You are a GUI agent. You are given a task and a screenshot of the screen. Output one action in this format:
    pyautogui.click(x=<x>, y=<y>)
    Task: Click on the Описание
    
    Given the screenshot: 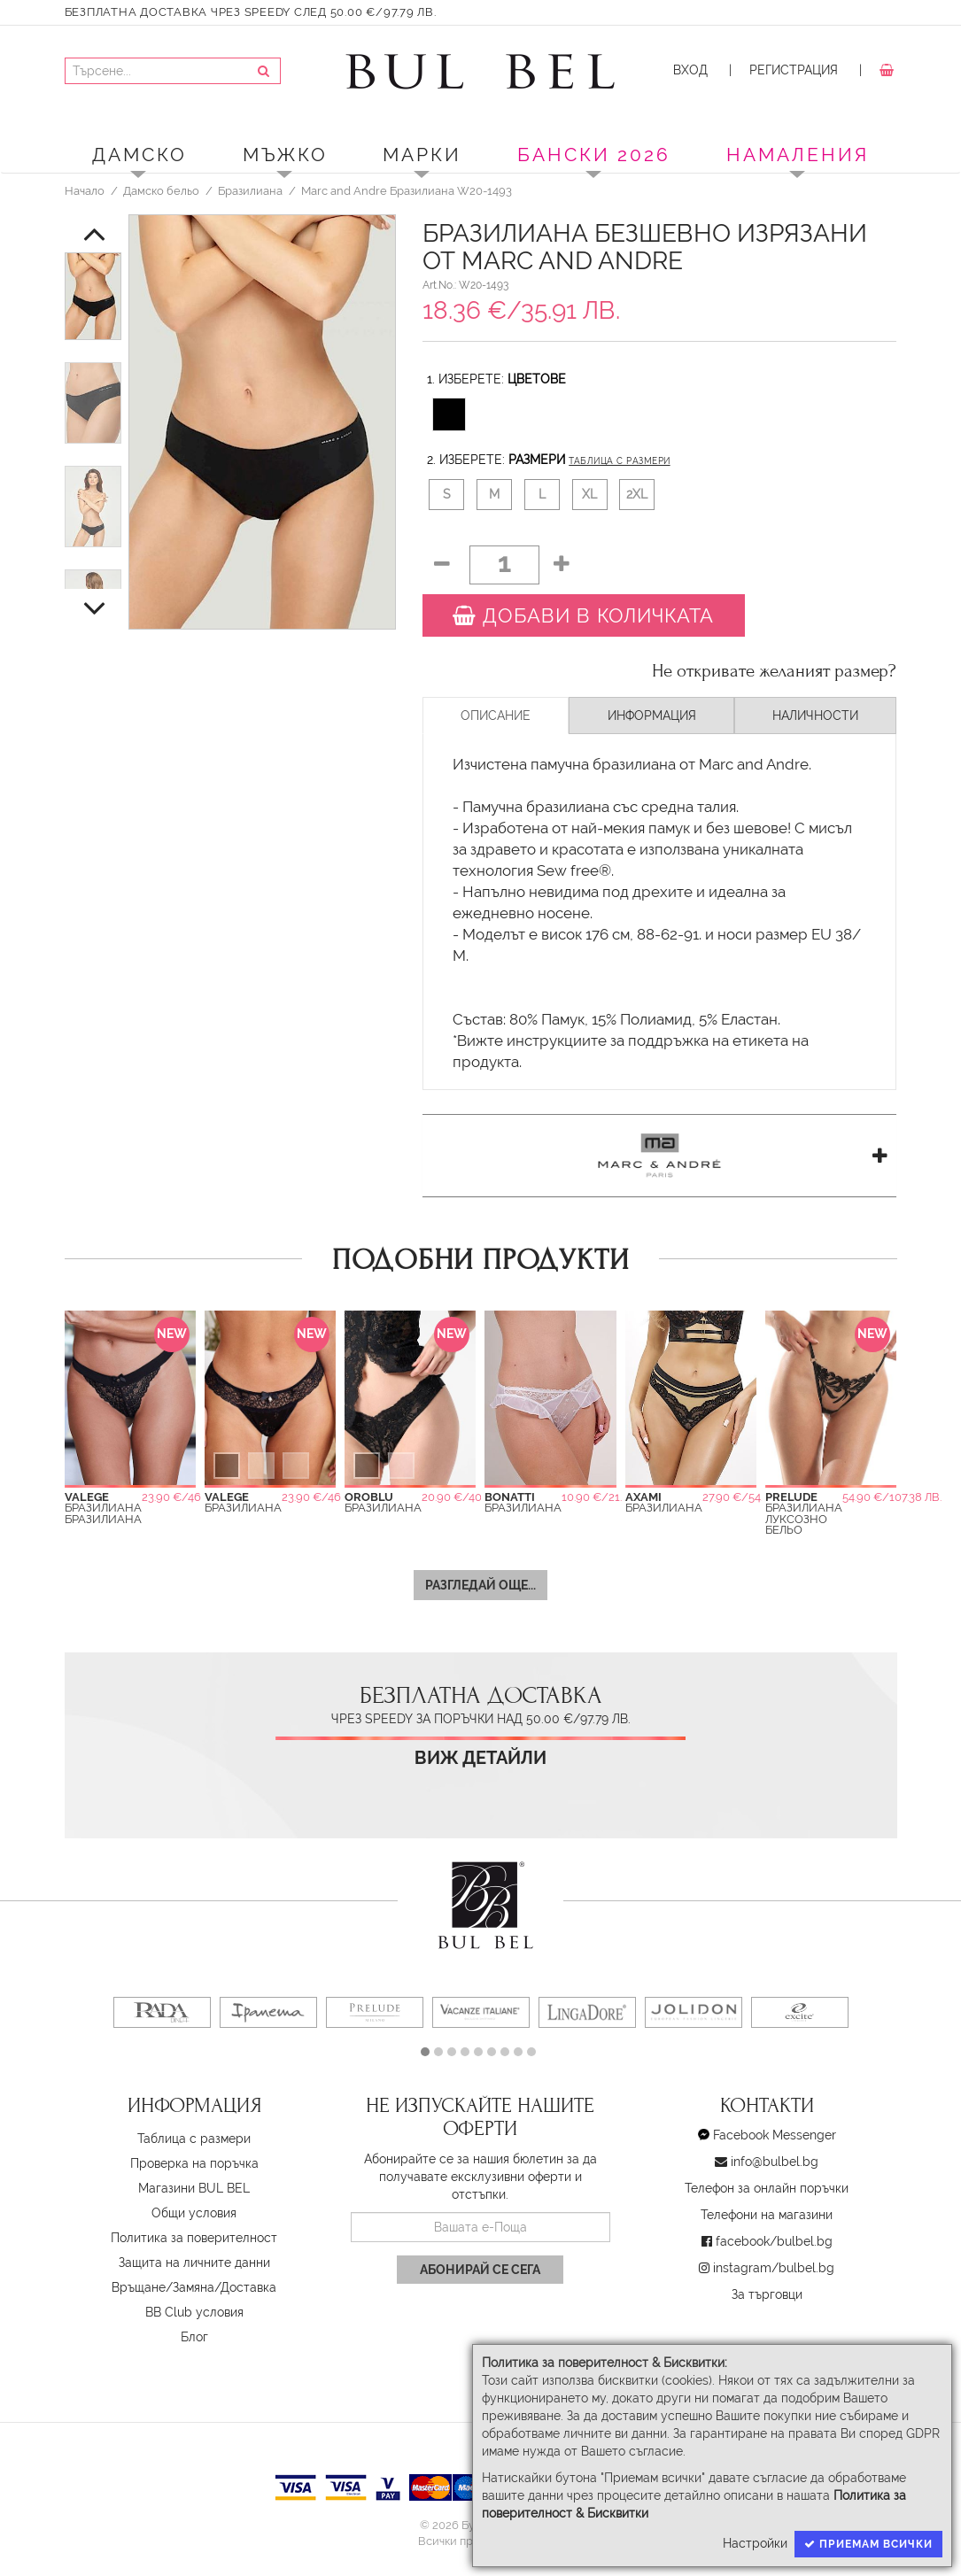 What is the action you would take?
    pyautogui.click(x=496, y=715)
    